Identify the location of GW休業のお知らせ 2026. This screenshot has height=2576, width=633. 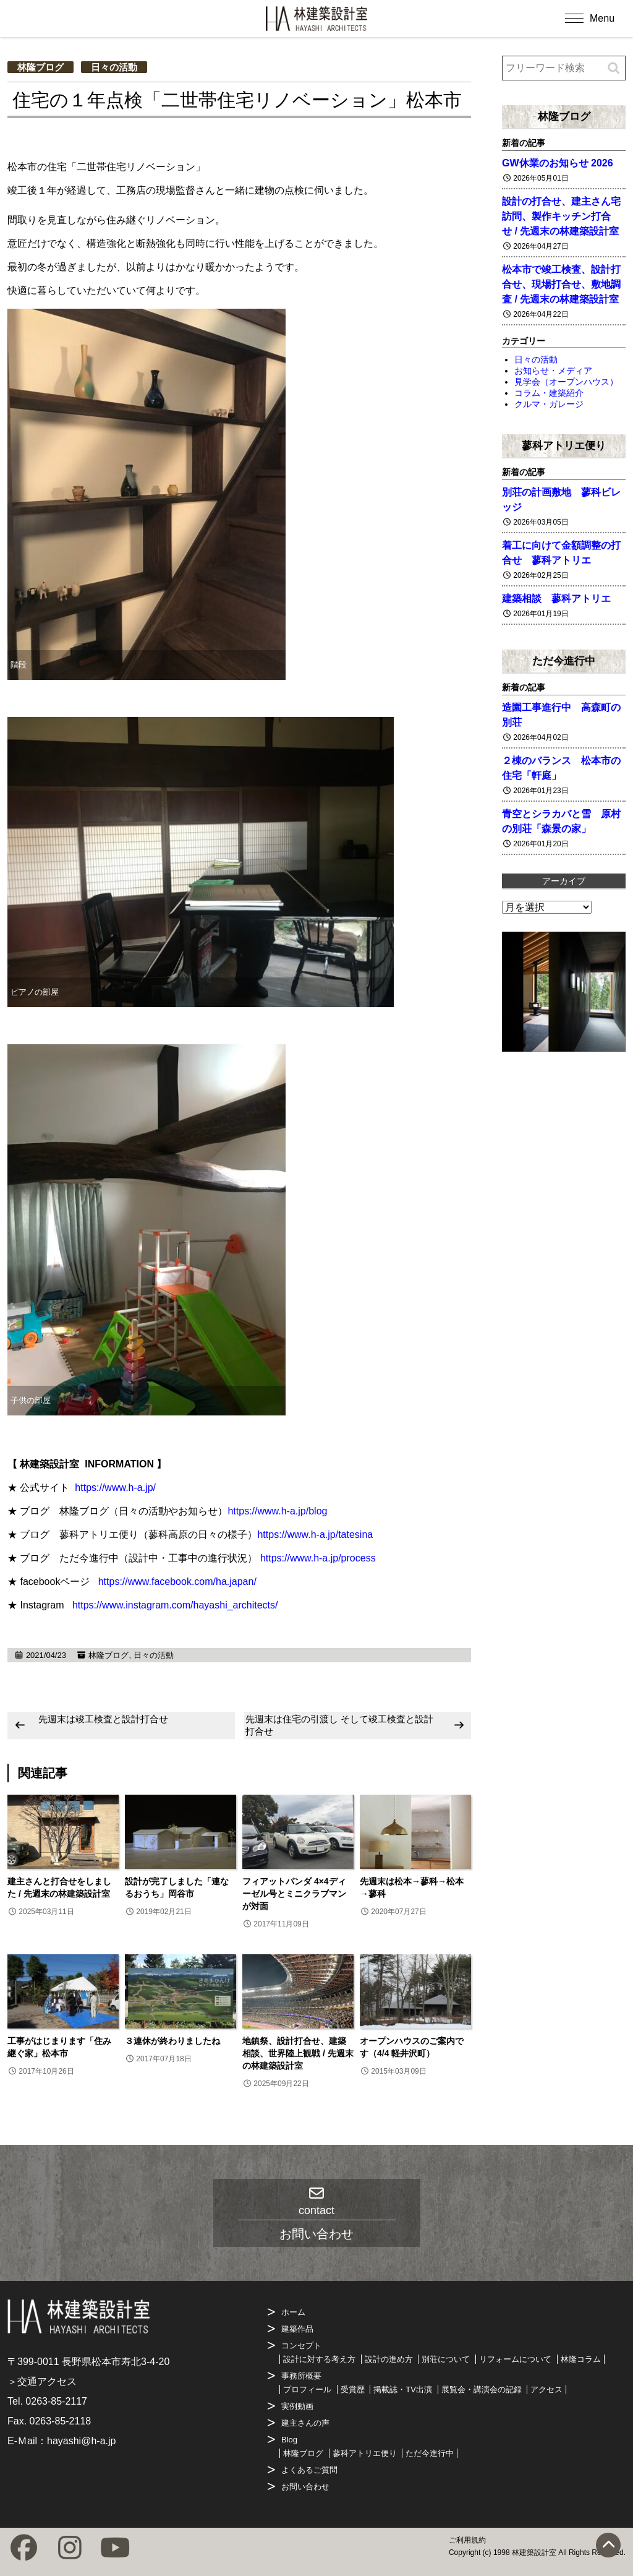
(557, 163).